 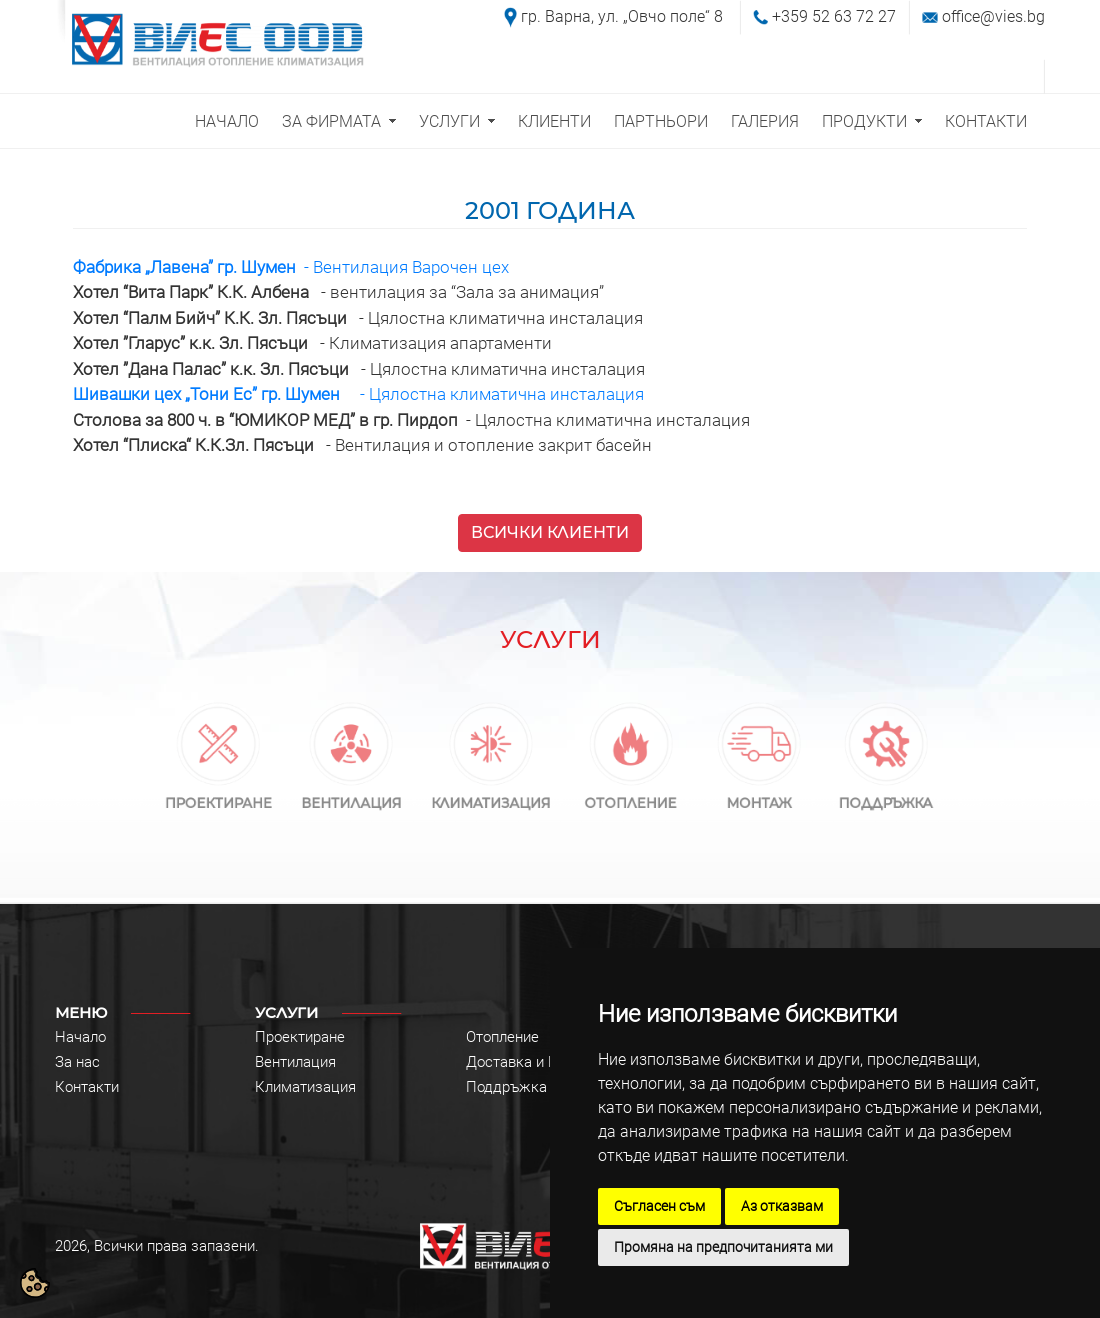 What do you see at coordinates (535, 1062) in the screenshot?
I see `Доставка и Монтаж` at bounding box center [535, 1062].